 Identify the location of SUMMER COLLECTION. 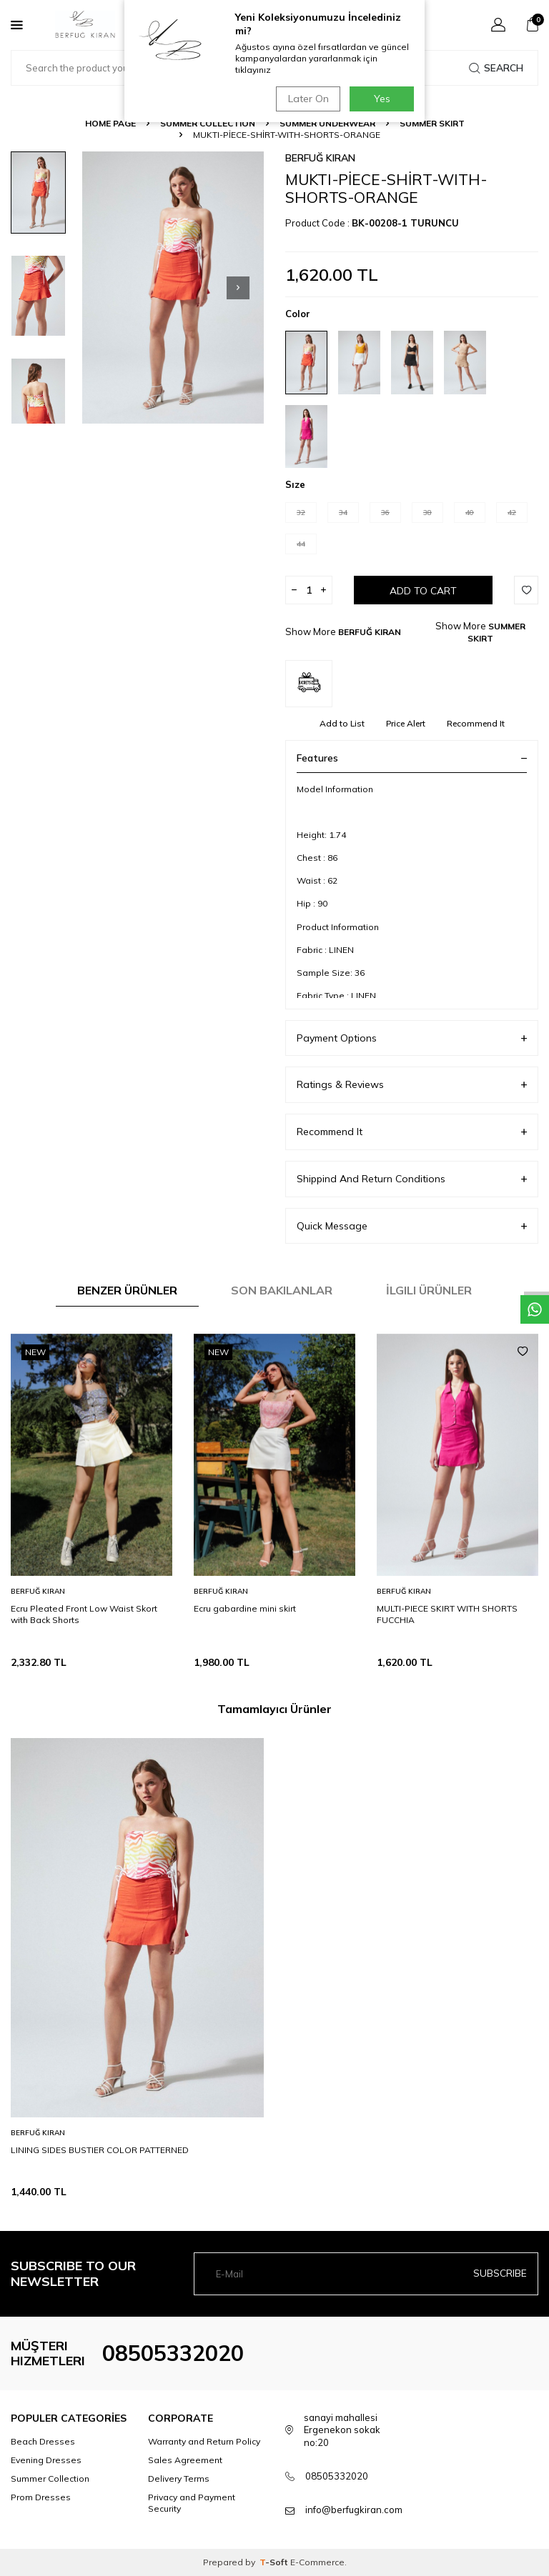
(207, 123).